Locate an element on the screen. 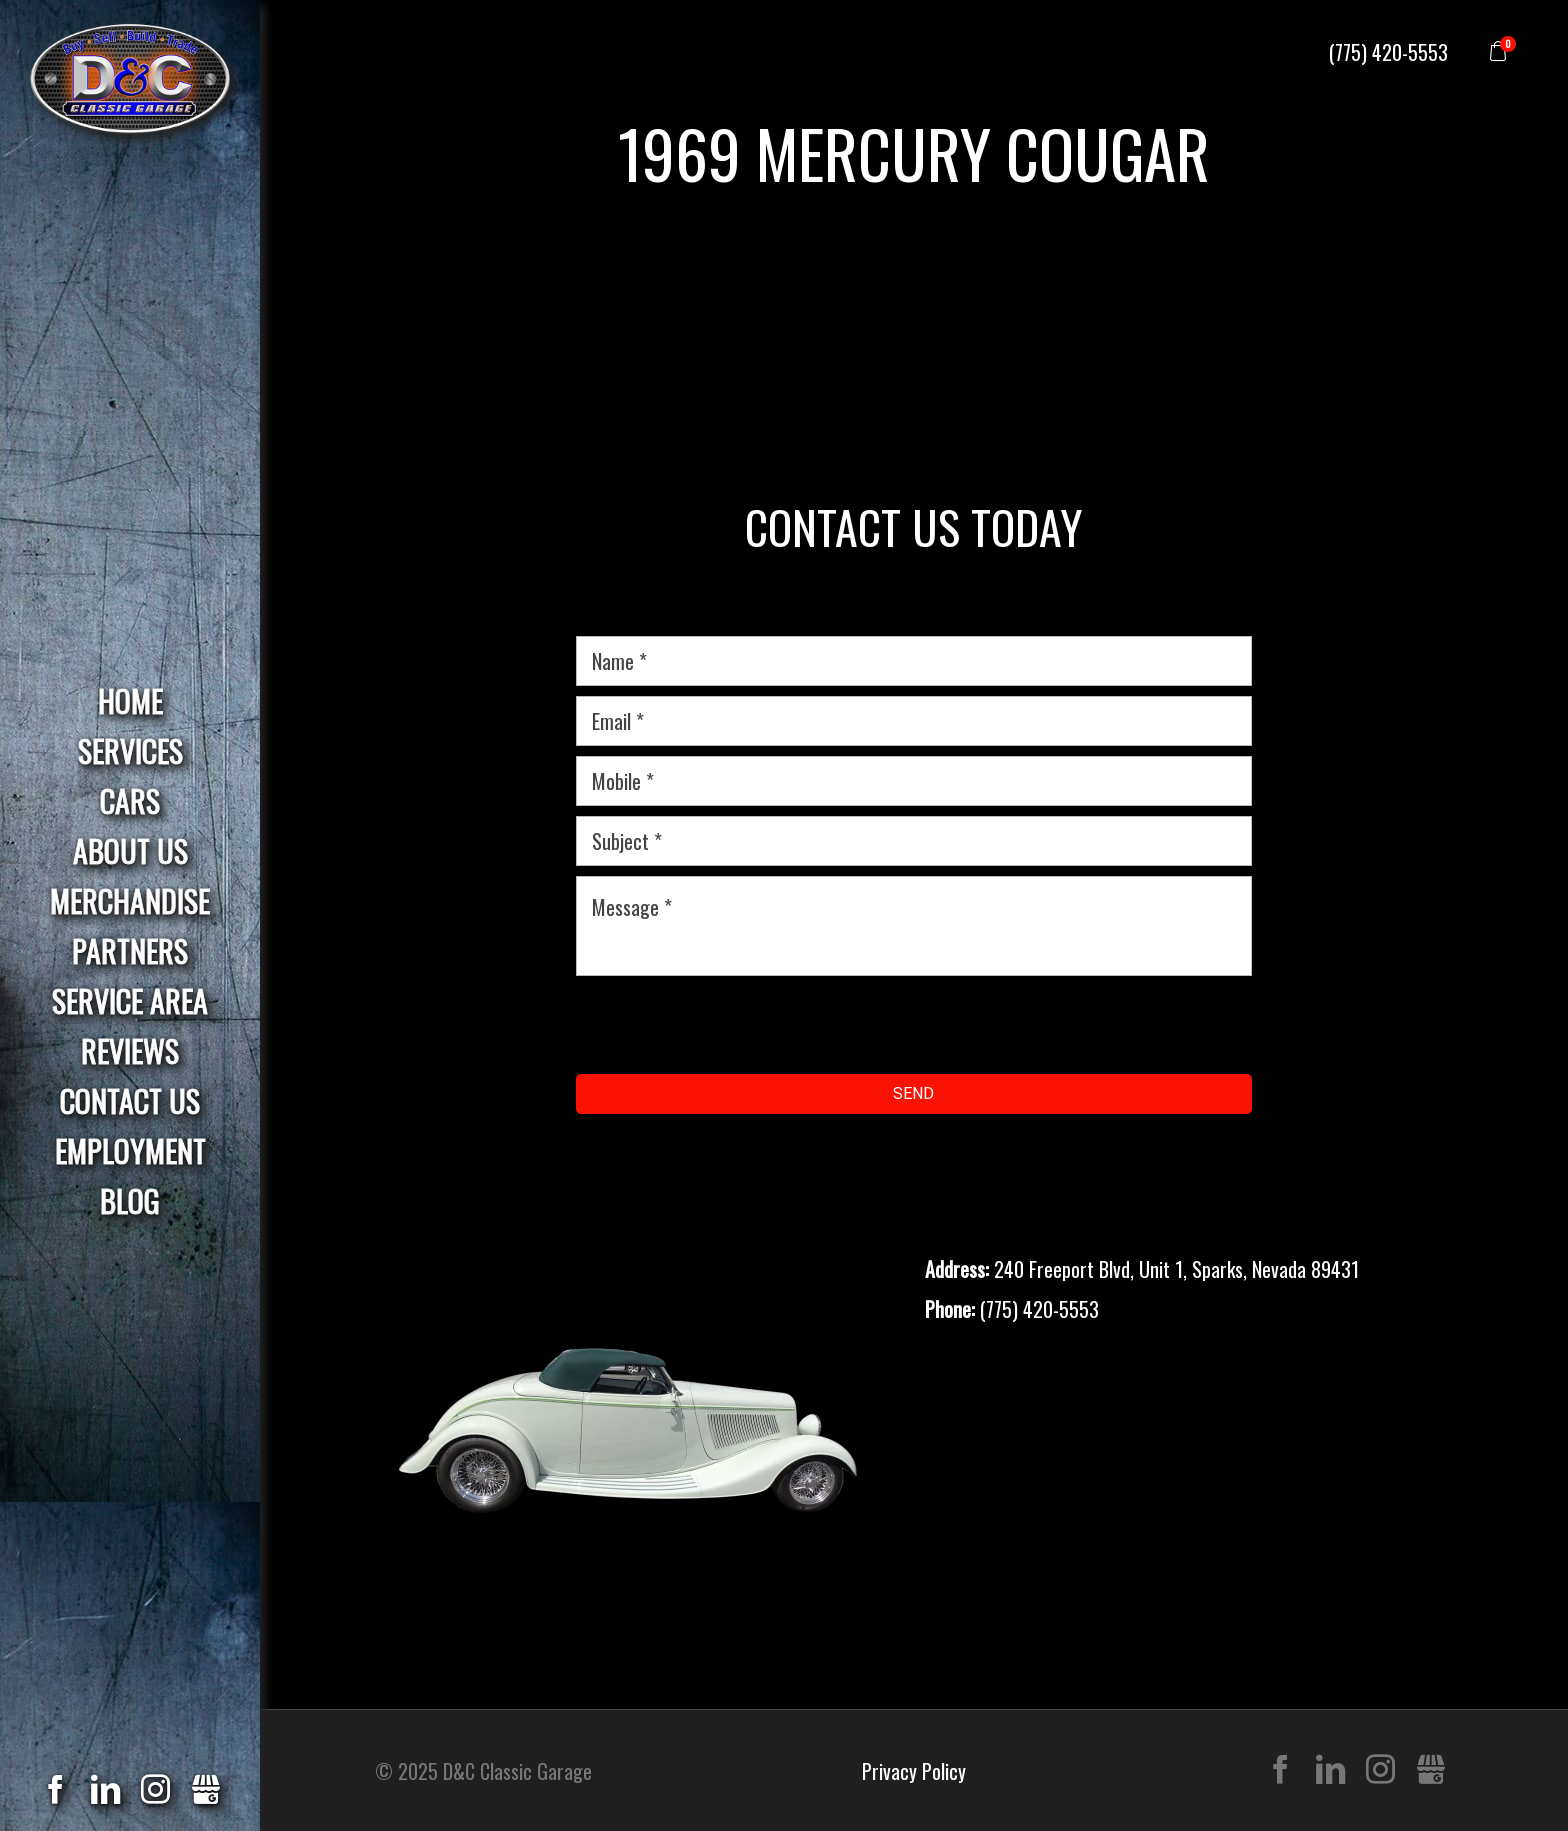  [mobile] is located at coordinates (914, 781).